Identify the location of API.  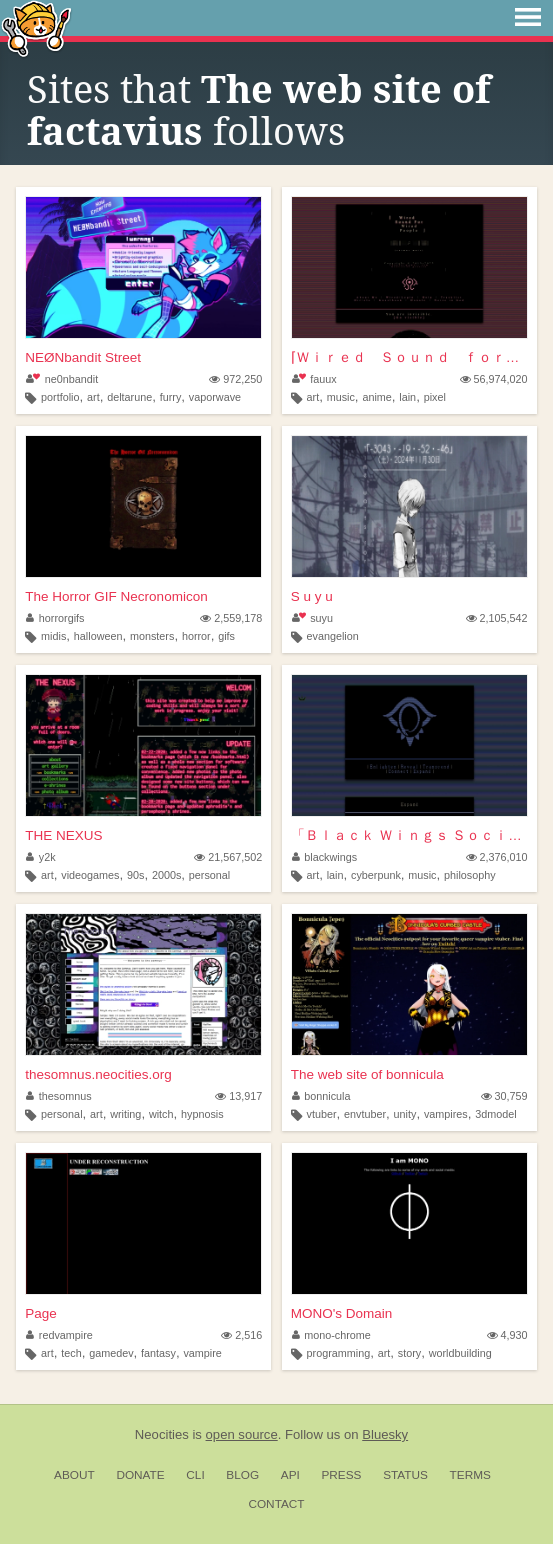
(290, 1475).